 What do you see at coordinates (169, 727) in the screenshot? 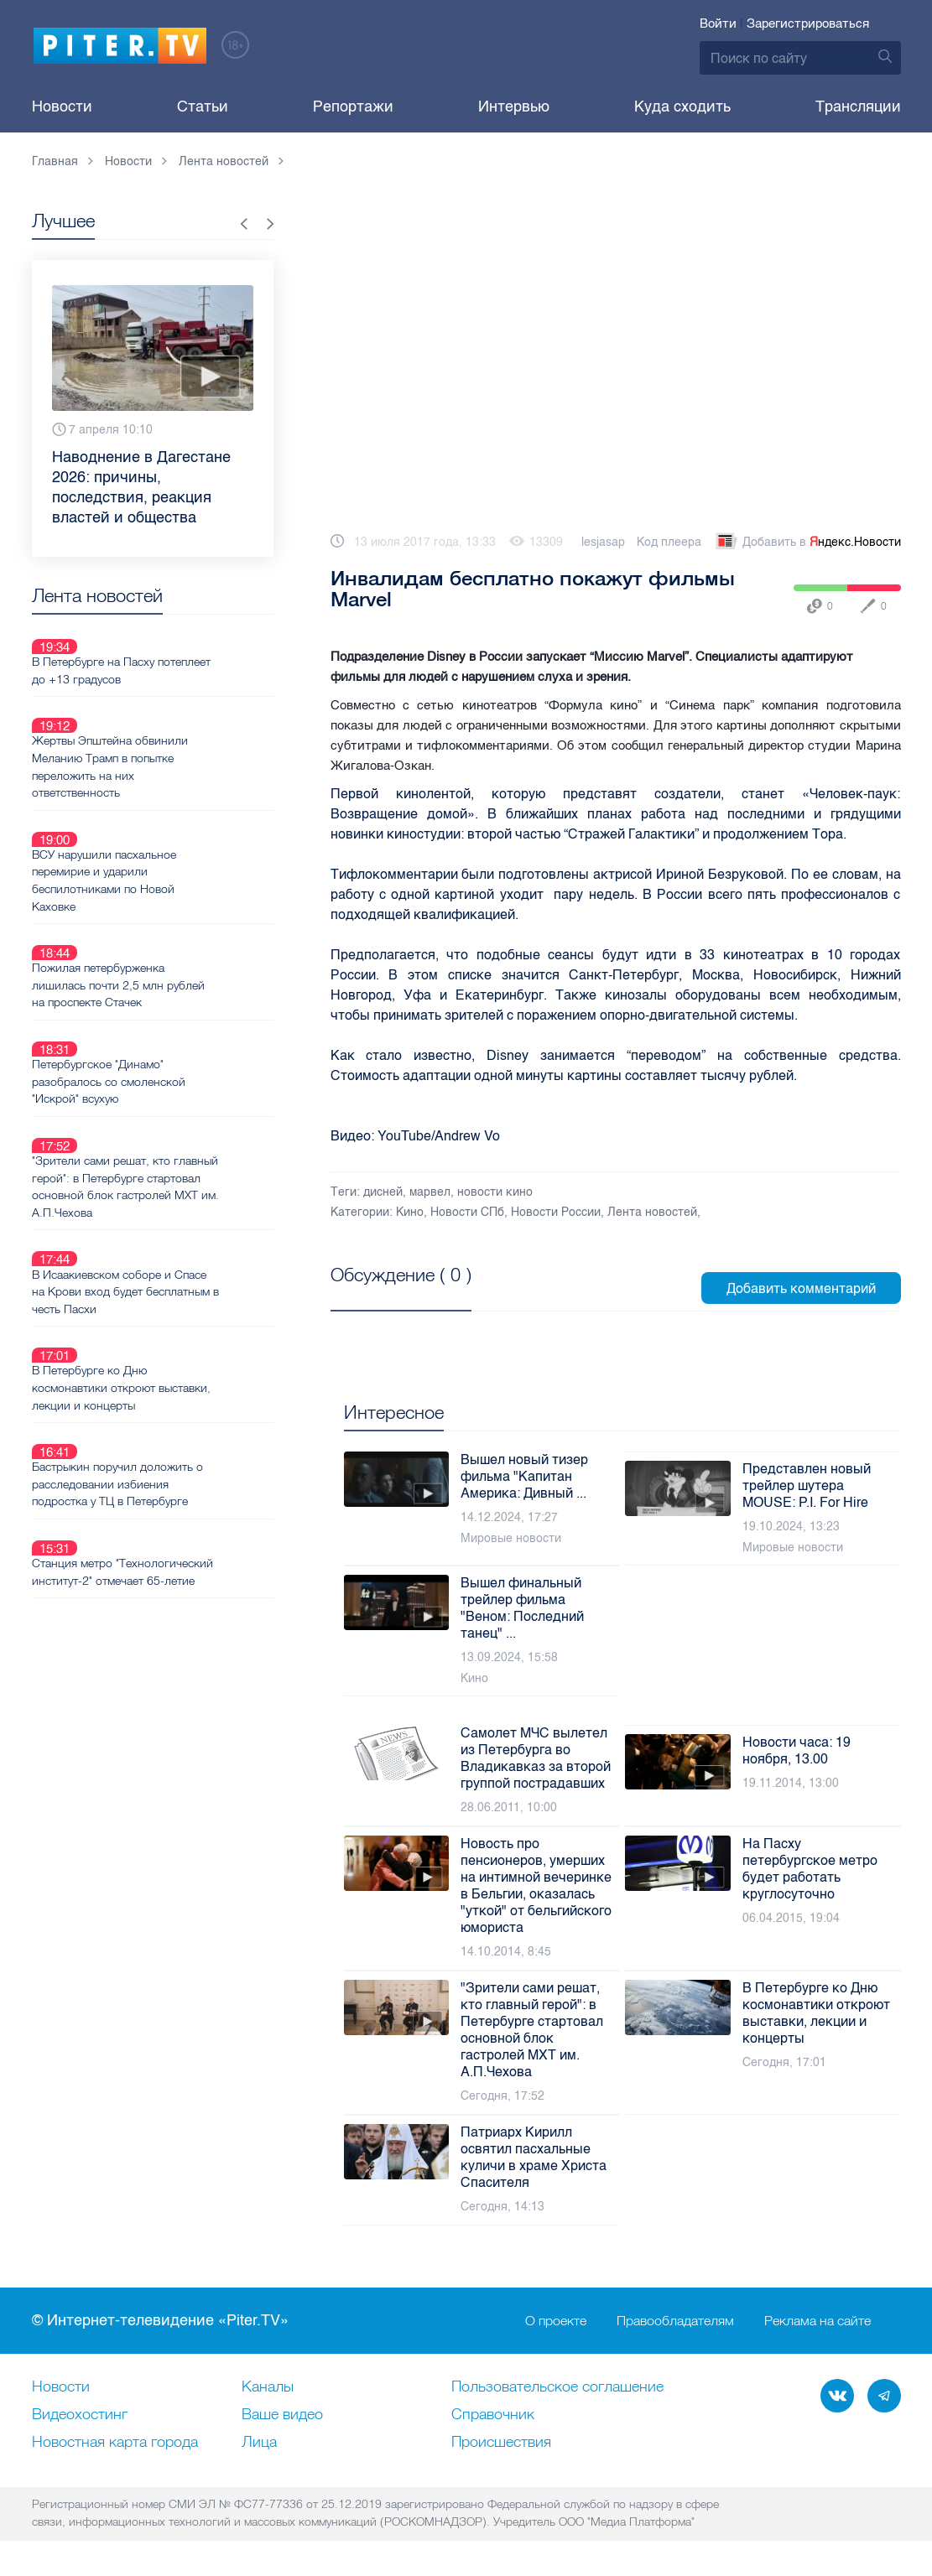
I see `Жертвы Эпштейна обвинили Меланию Трамп в попытке переложить на них ответственность` at bounding box center [169, 727].